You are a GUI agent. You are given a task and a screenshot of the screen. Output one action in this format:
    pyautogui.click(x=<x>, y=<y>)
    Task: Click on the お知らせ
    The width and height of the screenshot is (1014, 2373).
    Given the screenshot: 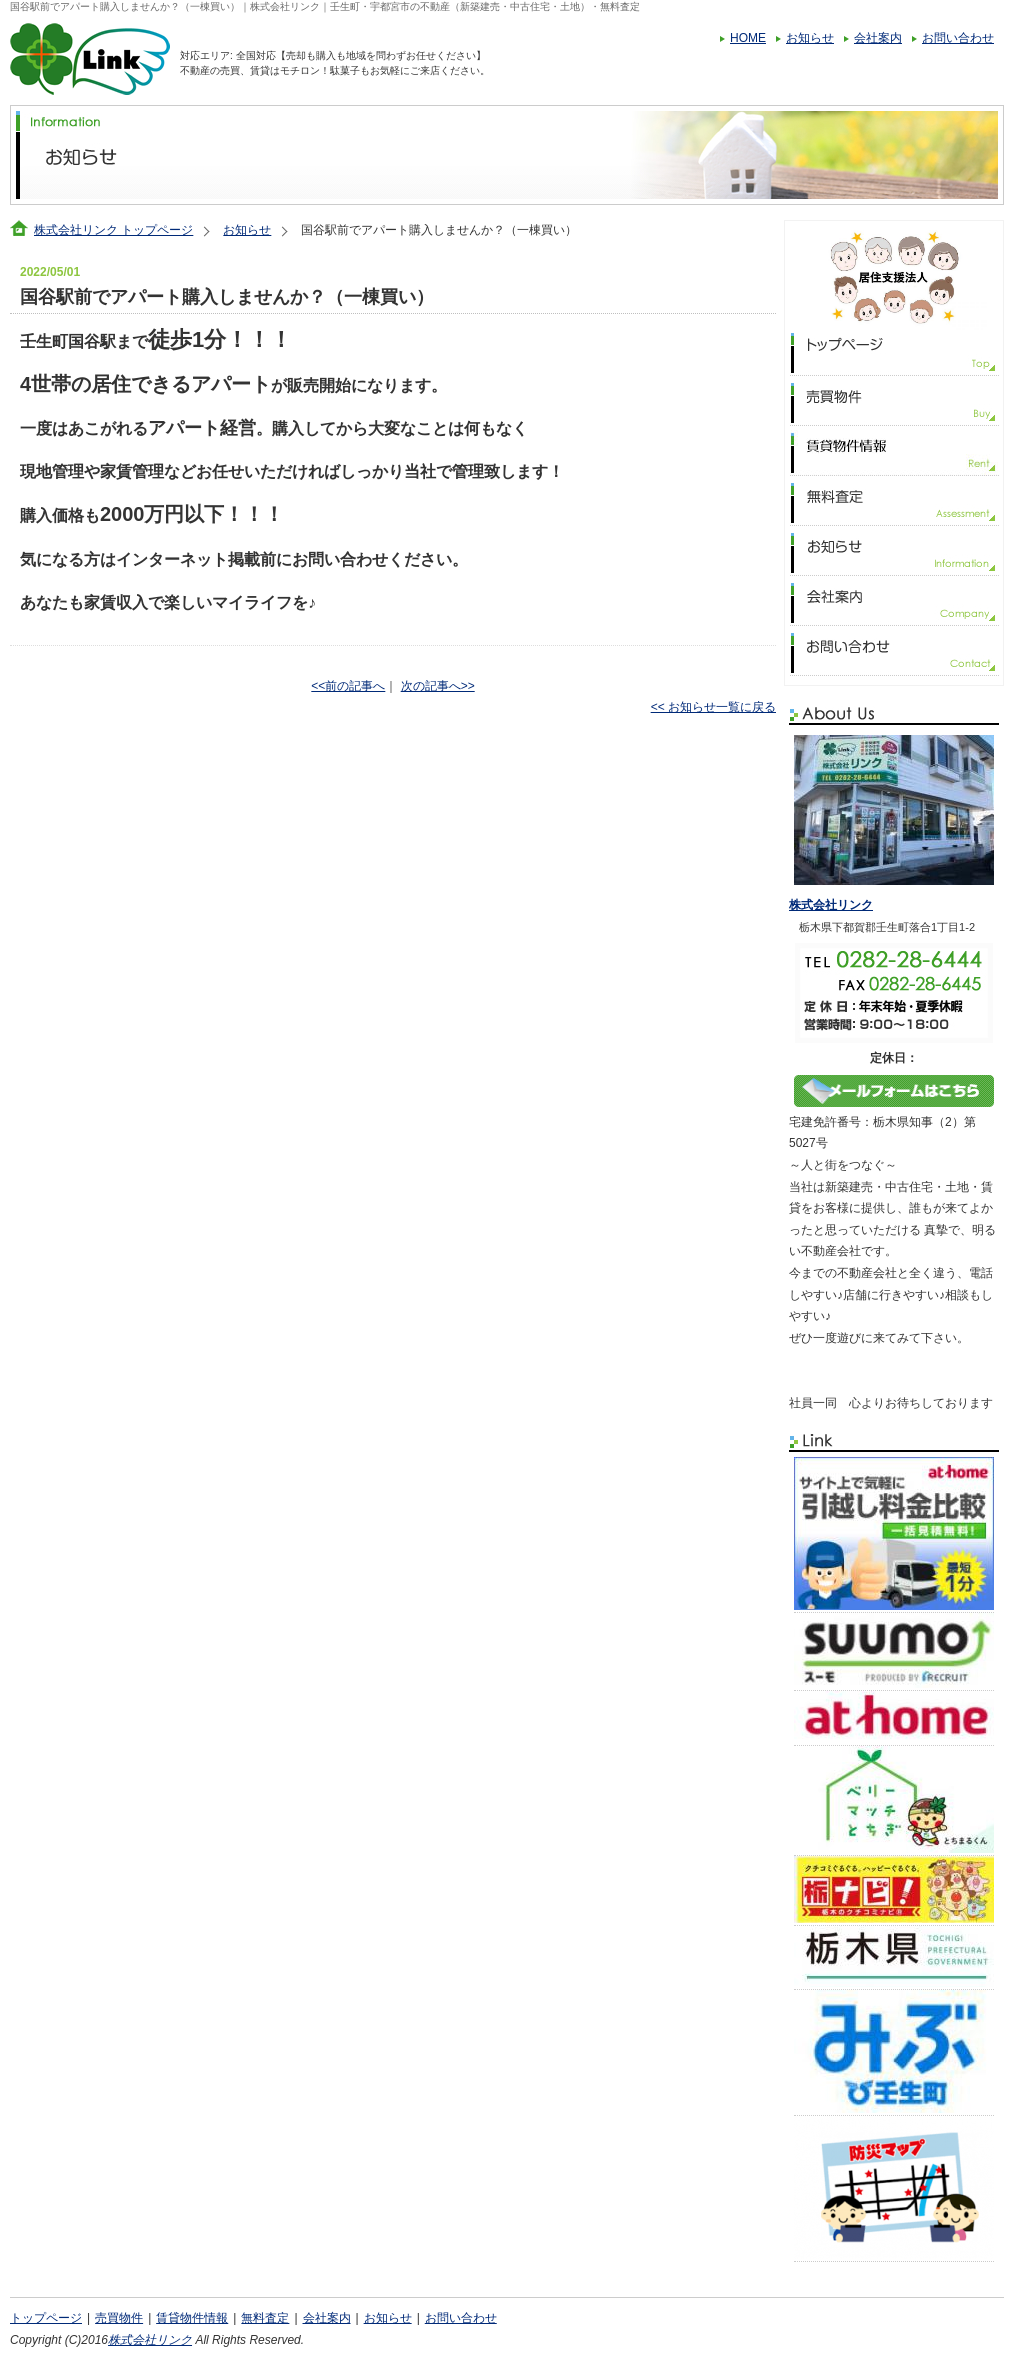 What is the action you would take?
    pyautogui.click(x=810, y=38)
    